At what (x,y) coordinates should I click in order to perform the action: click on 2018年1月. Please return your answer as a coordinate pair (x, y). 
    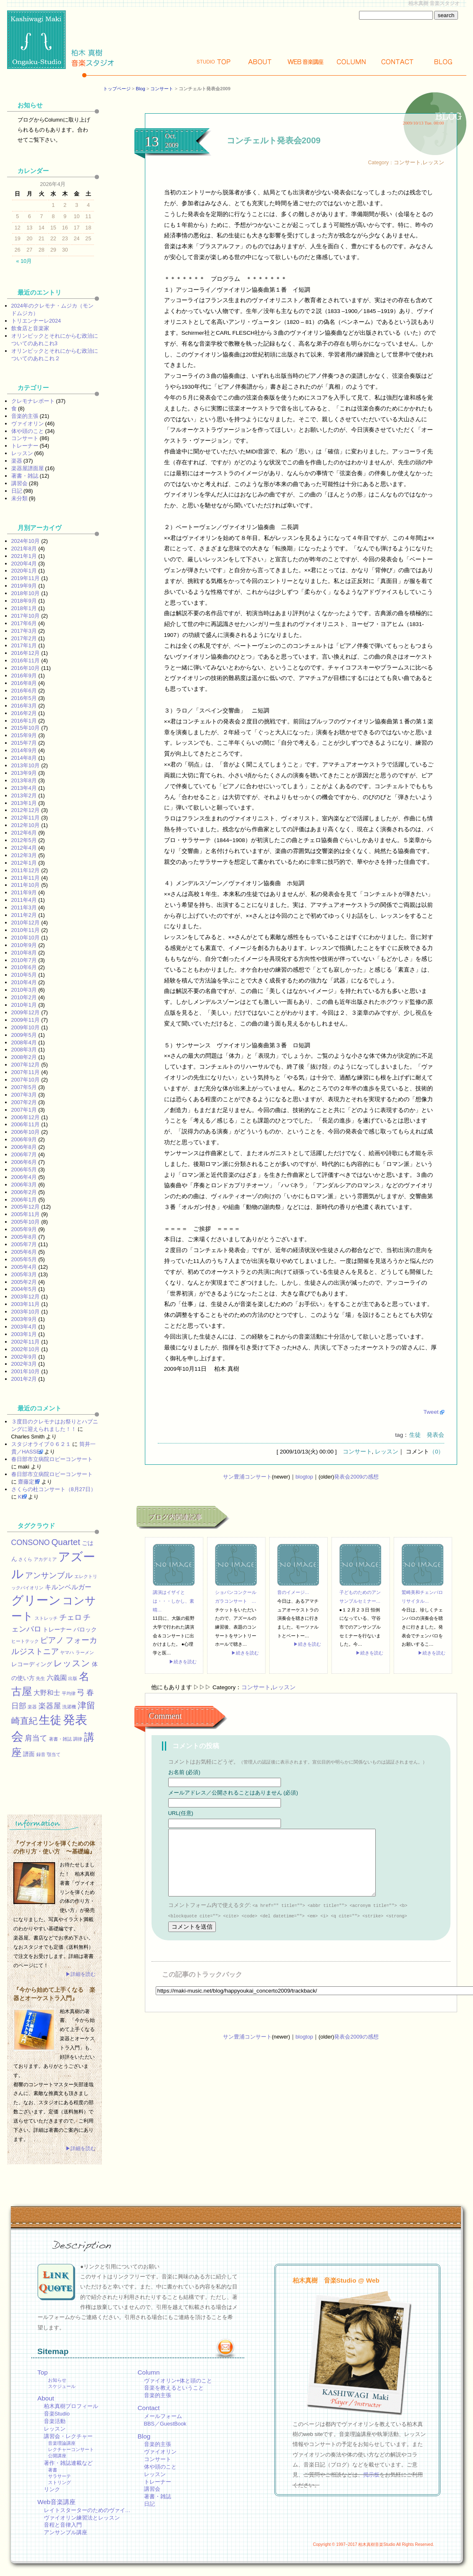
    Looking at the image, I should click on (24, 608).